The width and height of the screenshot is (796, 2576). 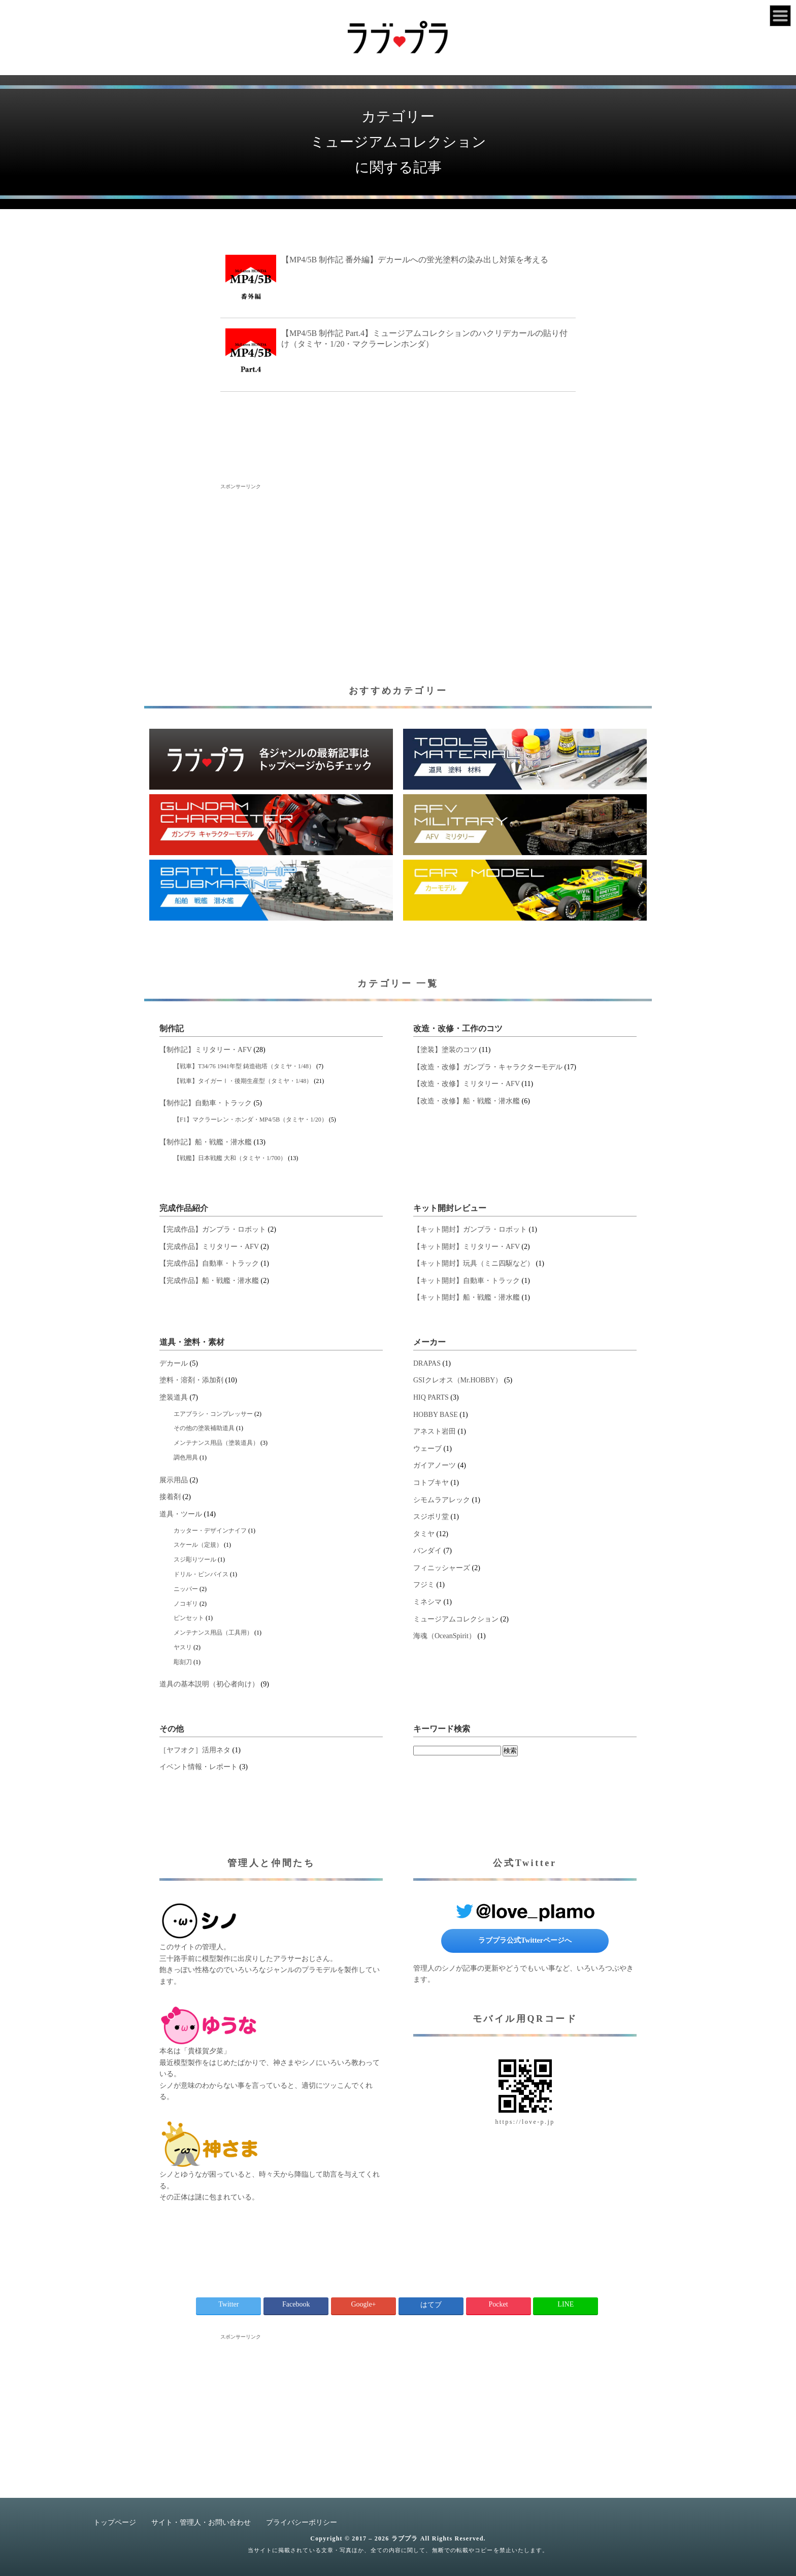 What do you see at coordinates (487, 1067) in the screenshot?
I see `【改造・改修】ガンプラ・キャラクターモデル` at bounding box center [487, 1067].